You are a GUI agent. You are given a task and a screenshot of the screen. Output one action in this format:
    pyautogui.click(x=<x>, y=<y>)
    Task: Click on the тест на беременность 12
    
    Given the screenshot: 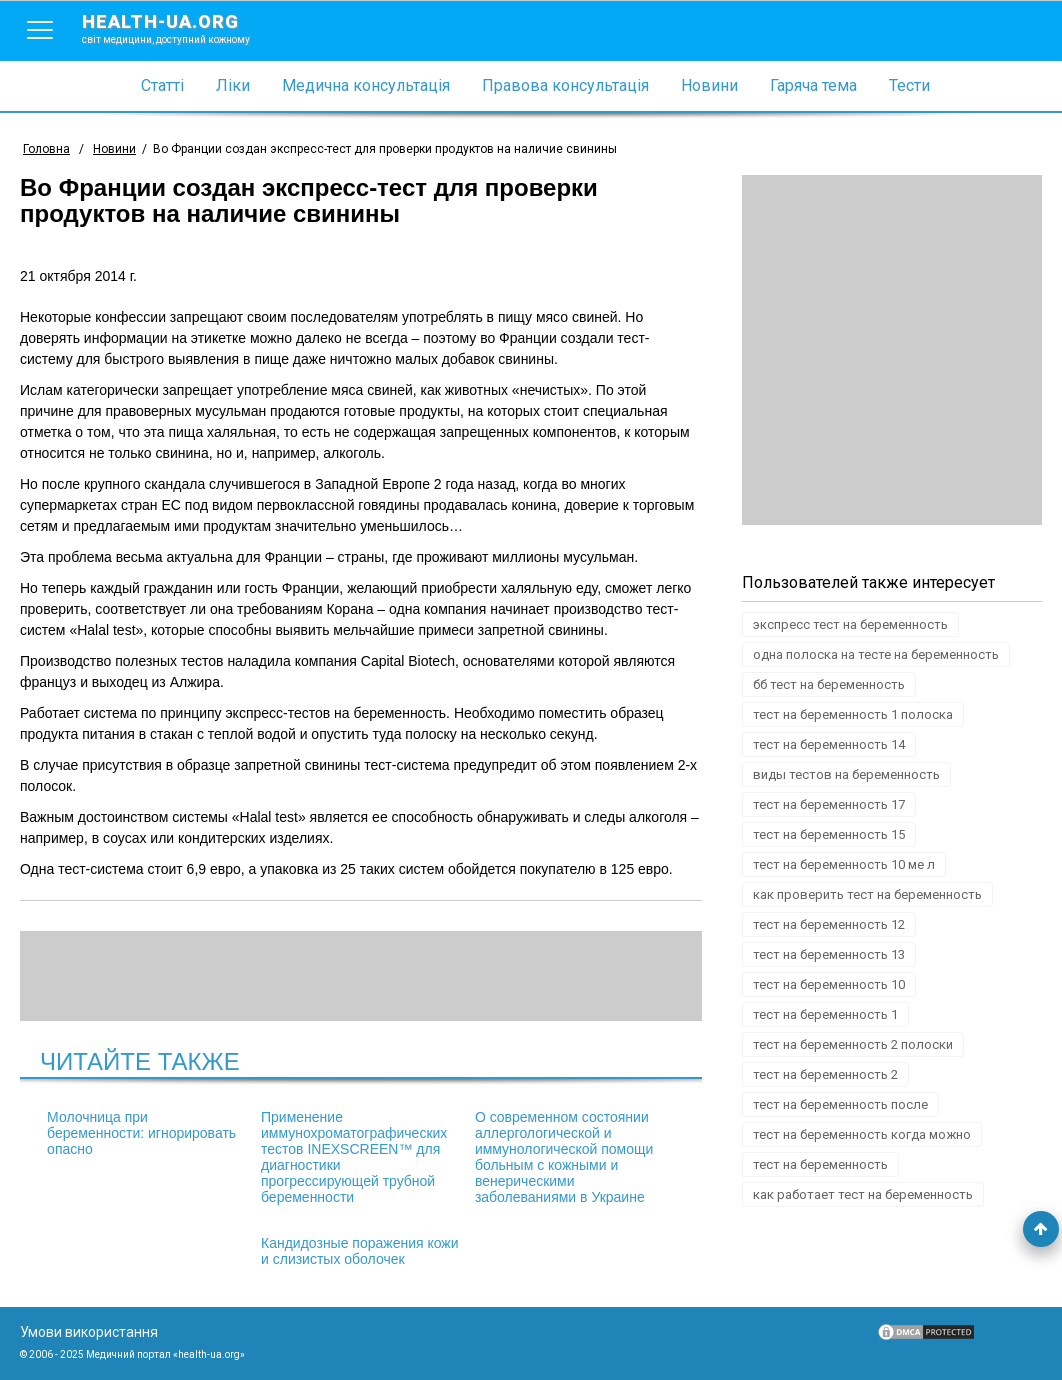 What is the action you would take?
    pyautogui.click(x=829, y=924)
    